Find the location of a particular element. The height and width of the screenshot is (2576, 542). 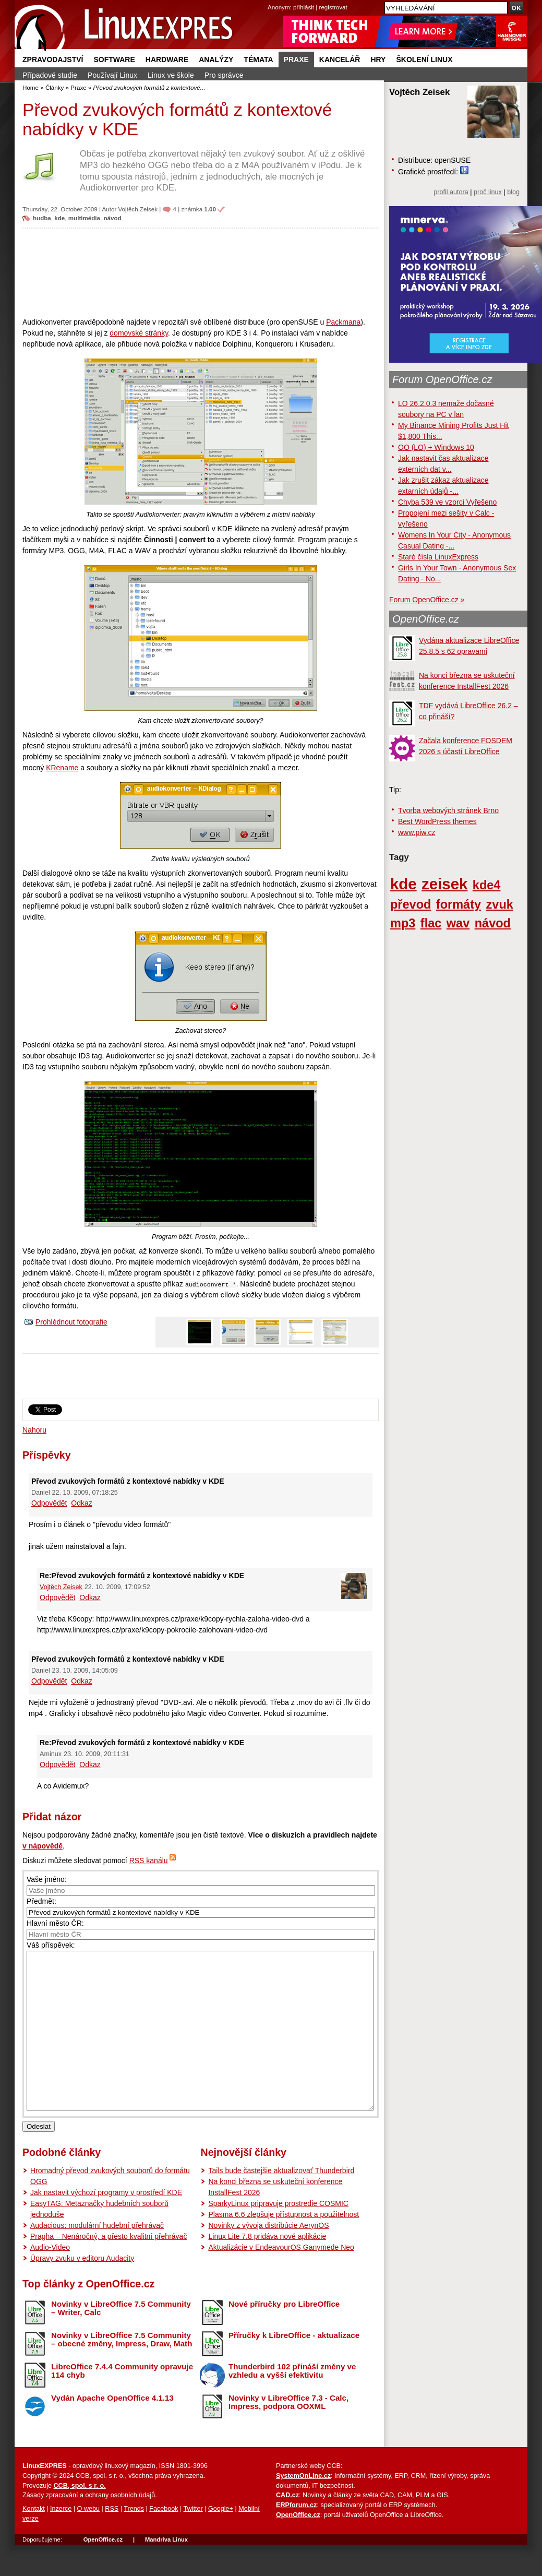

Hlavní město ČR: is located at coordinates (55, 1923).